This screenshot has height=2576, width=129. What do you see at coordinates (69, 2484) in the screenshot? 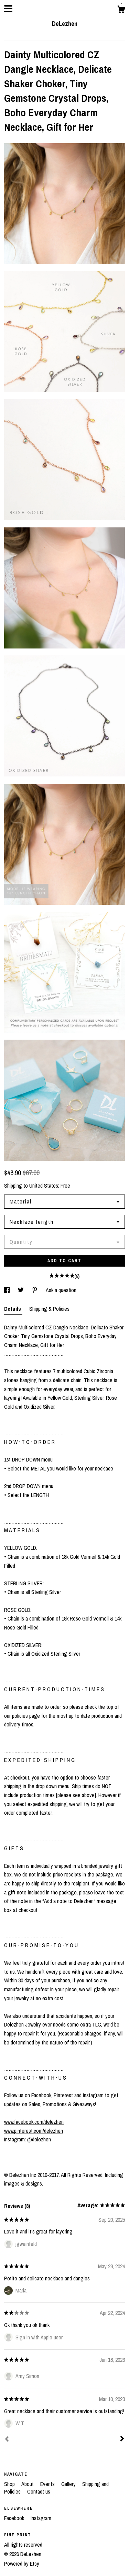
I see `Gallery` at bounding box center [69, 2484].